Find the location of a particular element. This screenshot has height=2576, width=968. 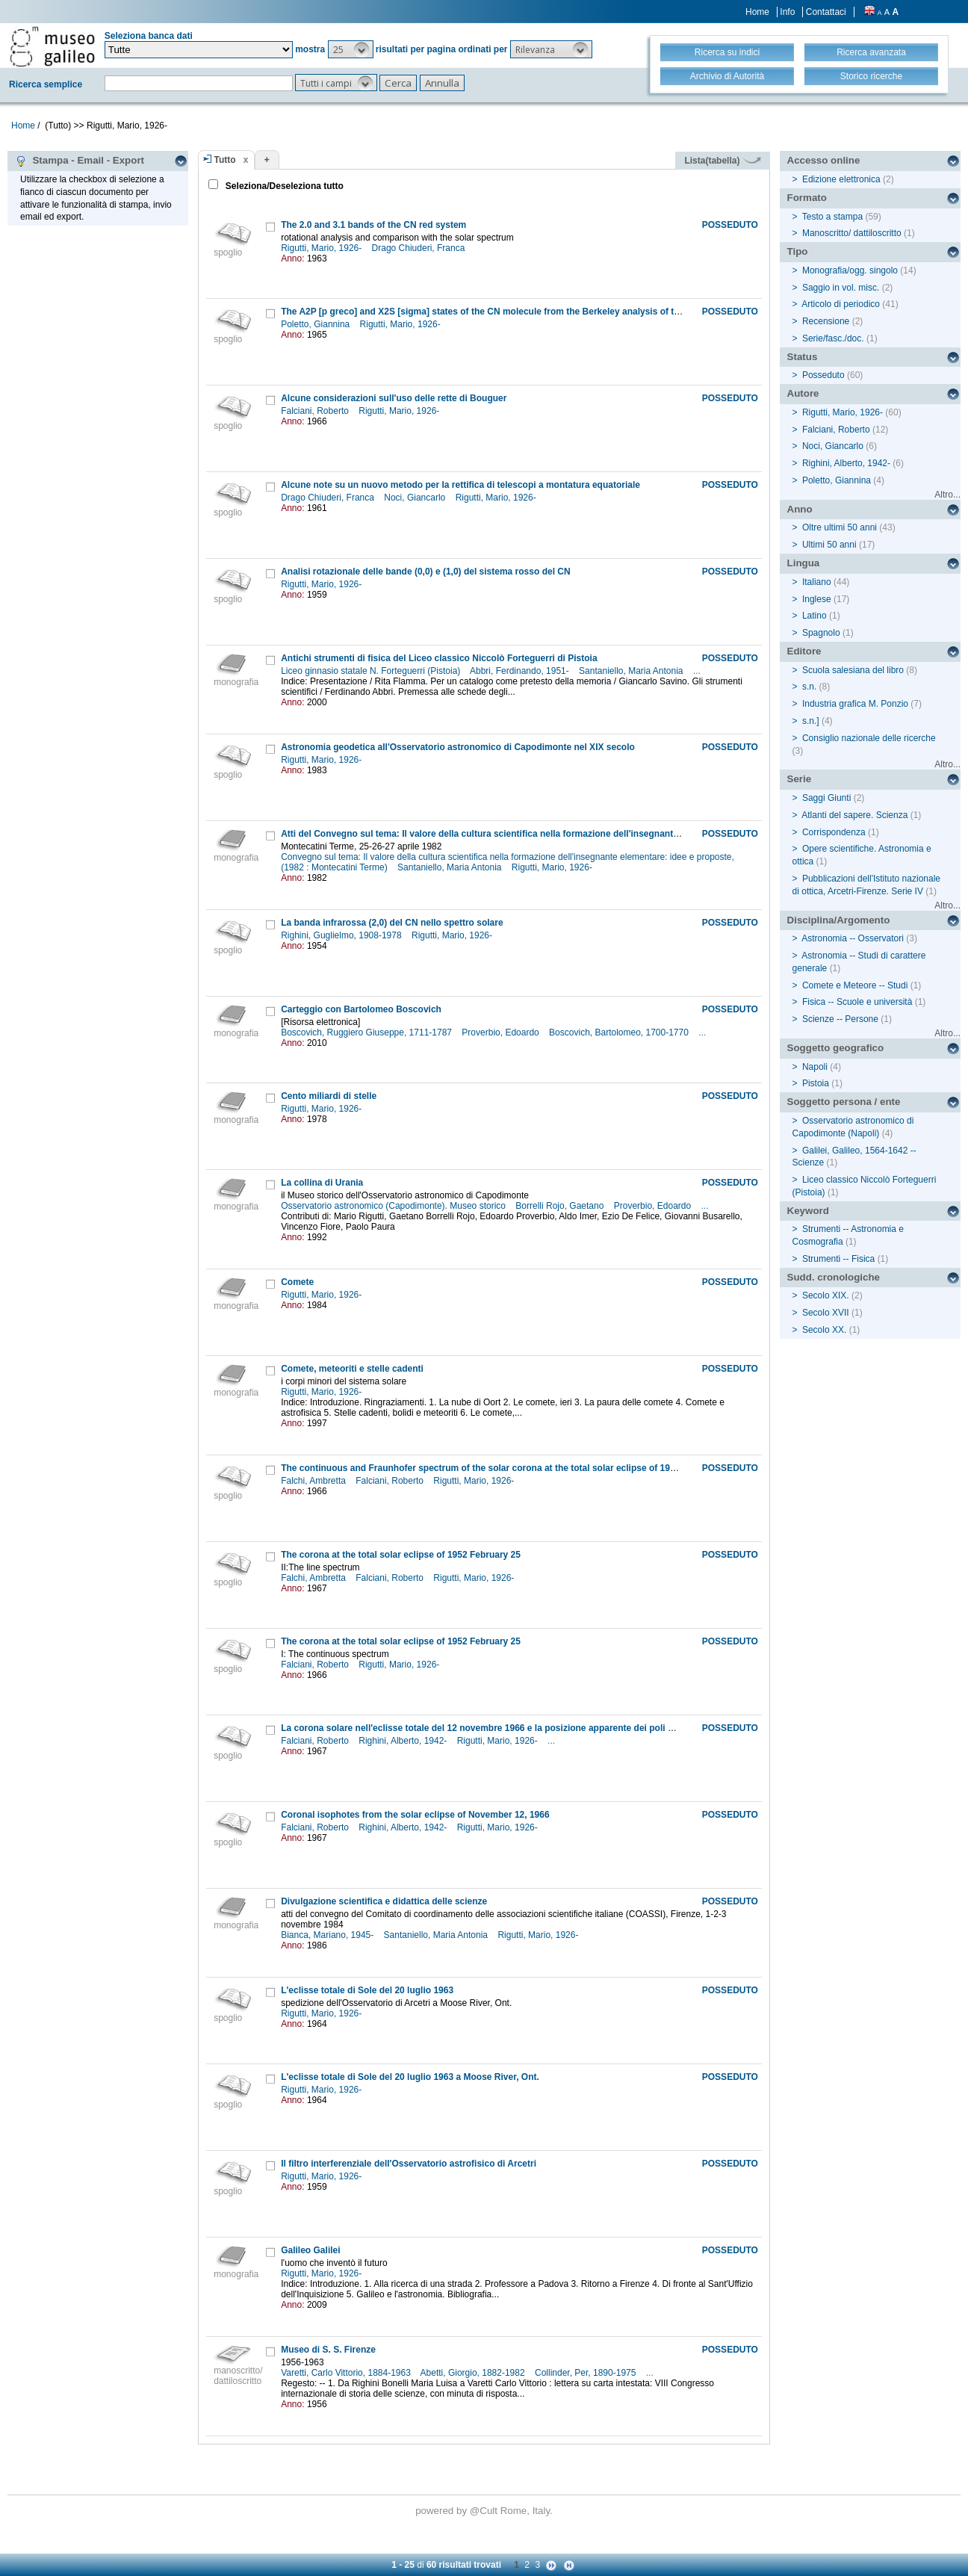

@Cult is located at coordinates (485, 2510).